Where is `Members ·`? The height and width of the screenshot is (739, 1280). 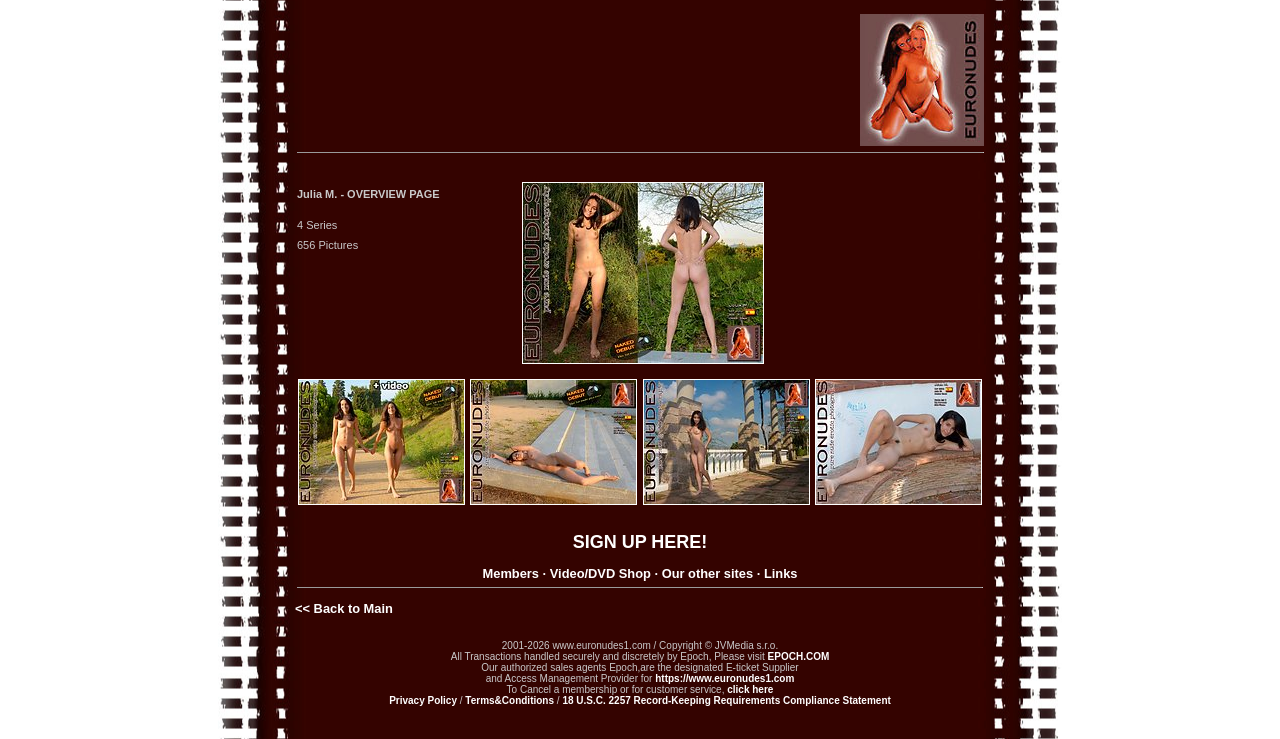 Members · is located at coordinates (515, 573).